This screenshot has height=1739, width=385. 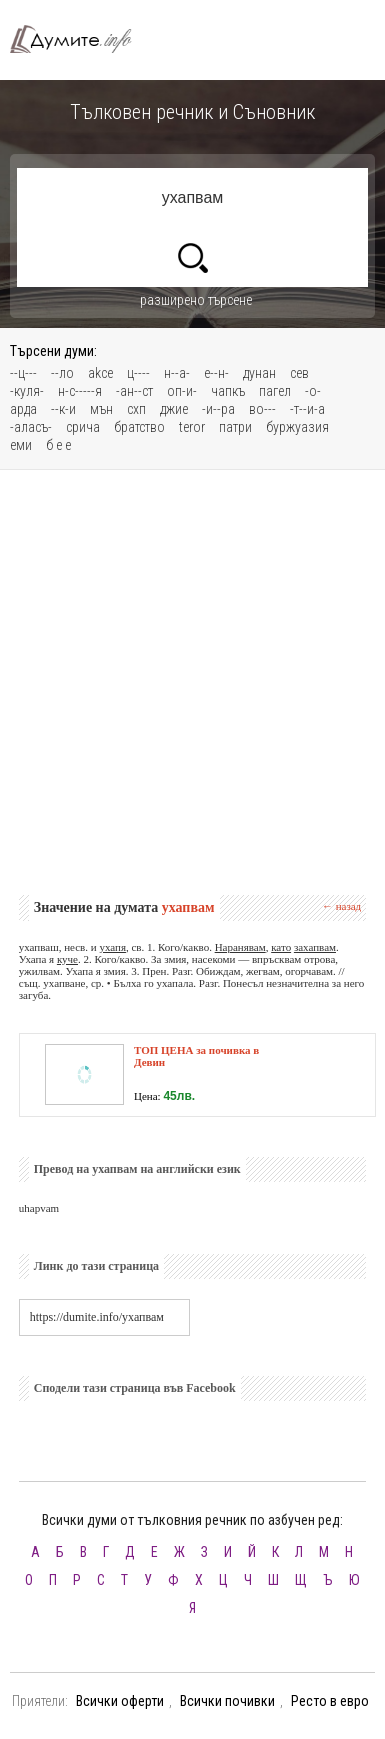 What do you see at coordinates (240, 947) in the screenshot?
I see `Наранявам` at bounding box center [240, 947].